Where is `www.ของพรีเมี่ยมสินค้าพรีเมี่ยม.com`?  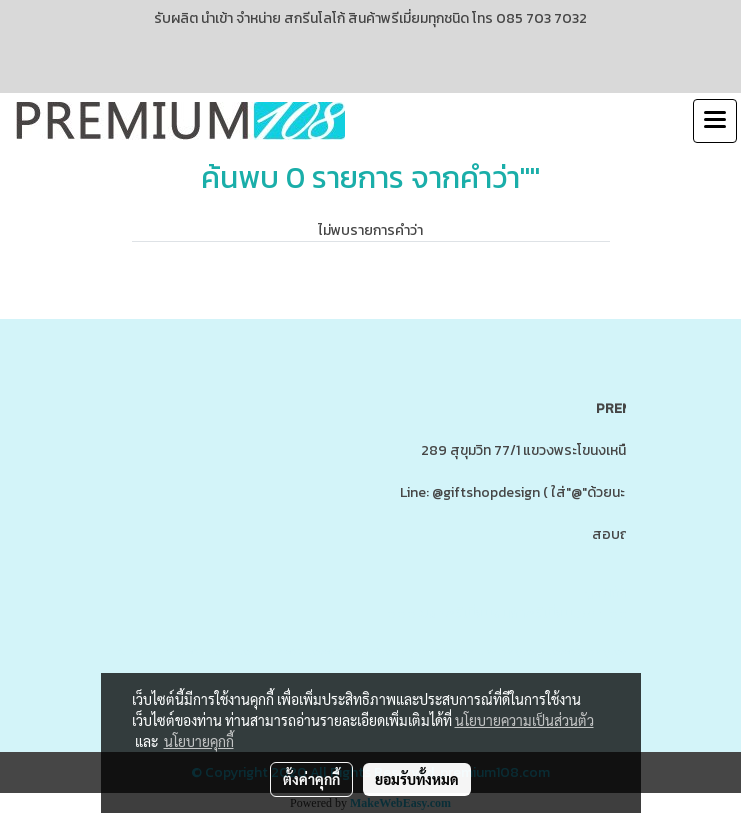 www.ของพรีเมี่ยมสินค้าพรีเมี่ยม.com is located at coordinates (495, 613).